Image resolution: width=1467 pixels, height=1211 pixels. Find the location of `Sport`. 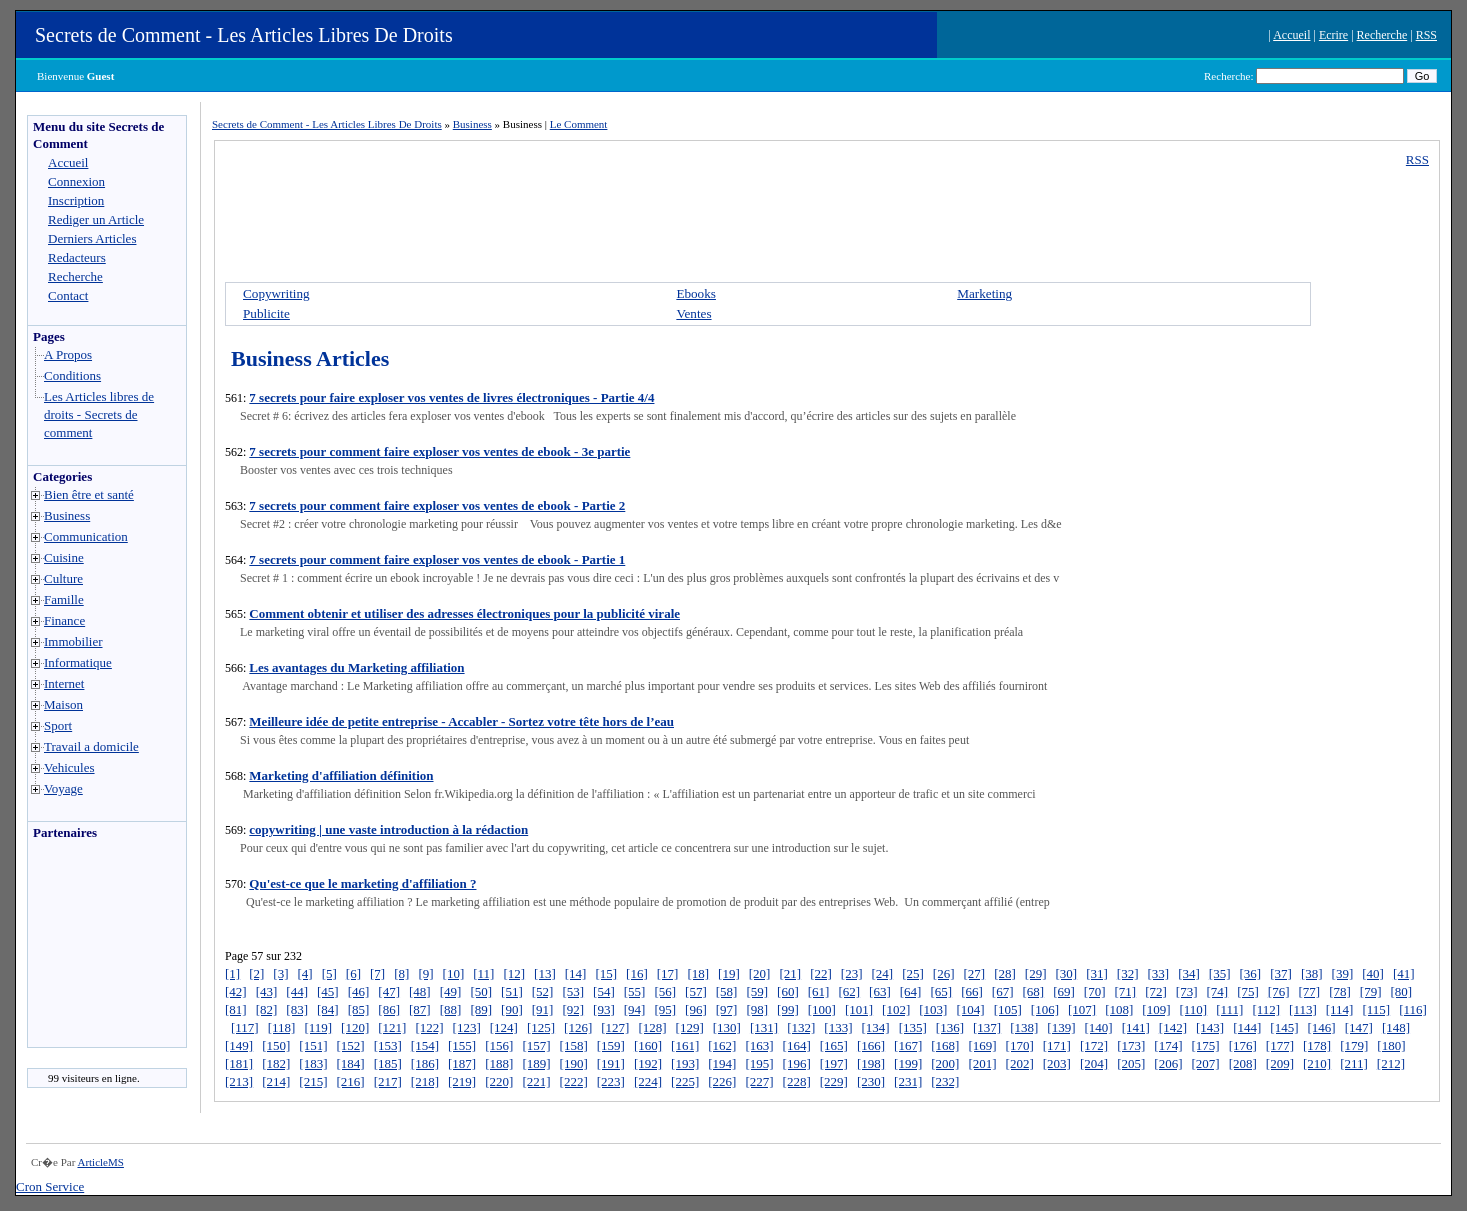

Sport is located at coordinates (58, 725).